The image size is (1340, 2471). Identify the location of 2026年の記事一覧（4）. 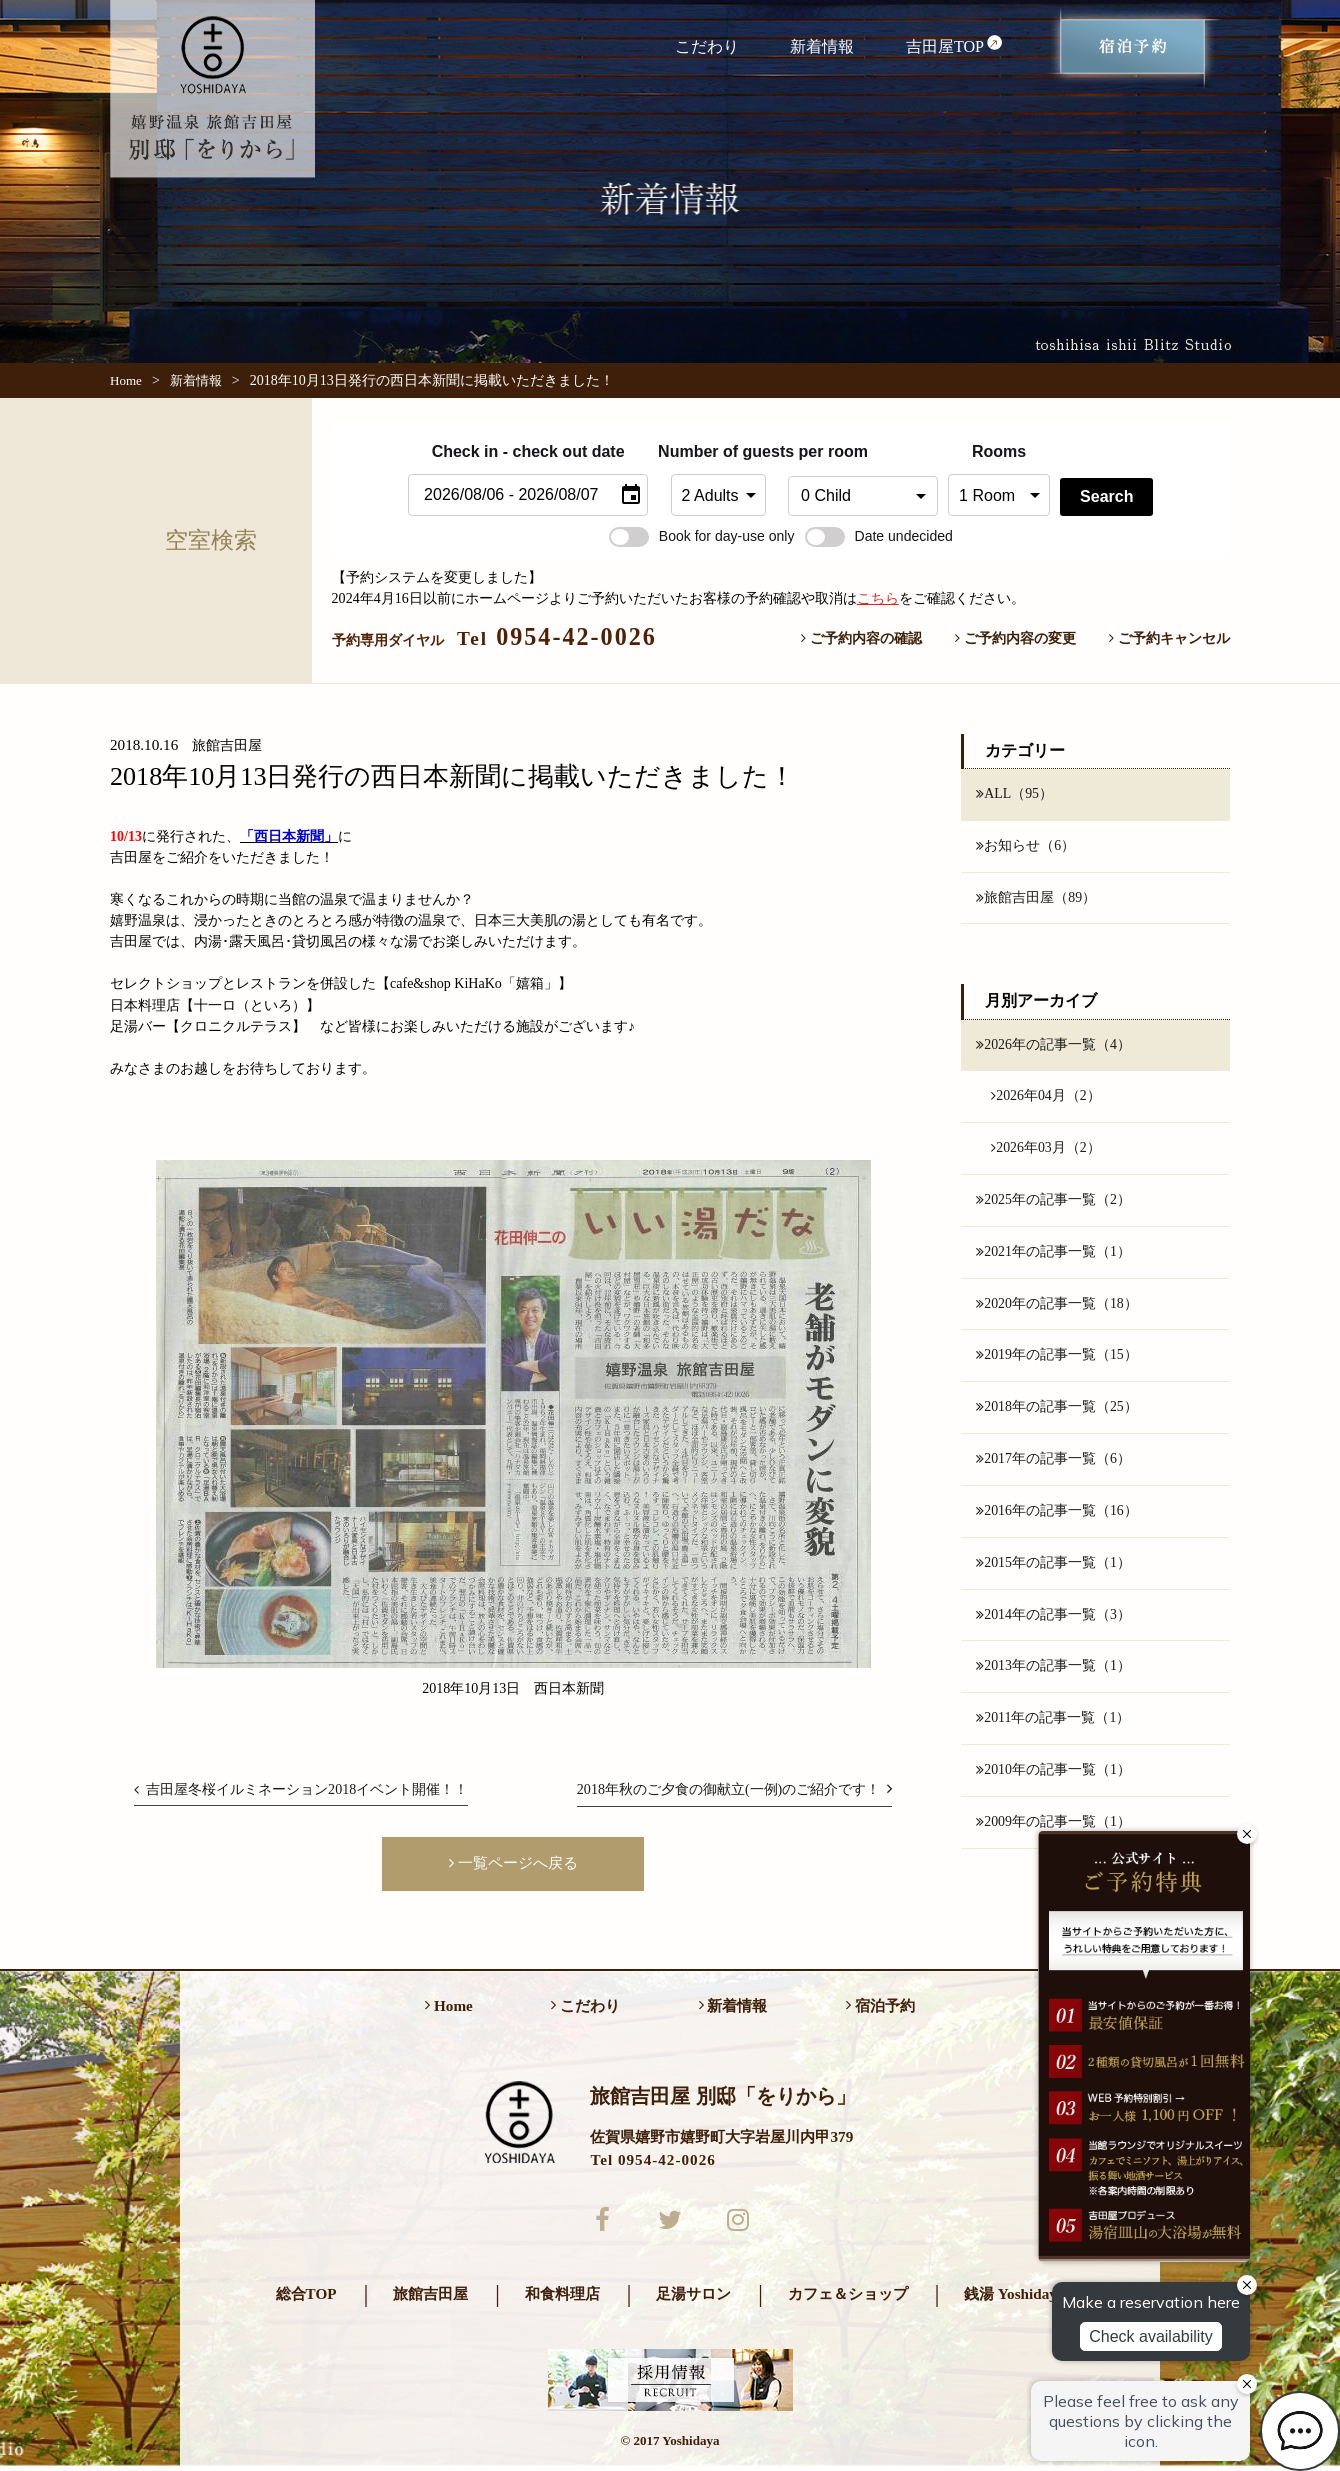
(1053, 1045).